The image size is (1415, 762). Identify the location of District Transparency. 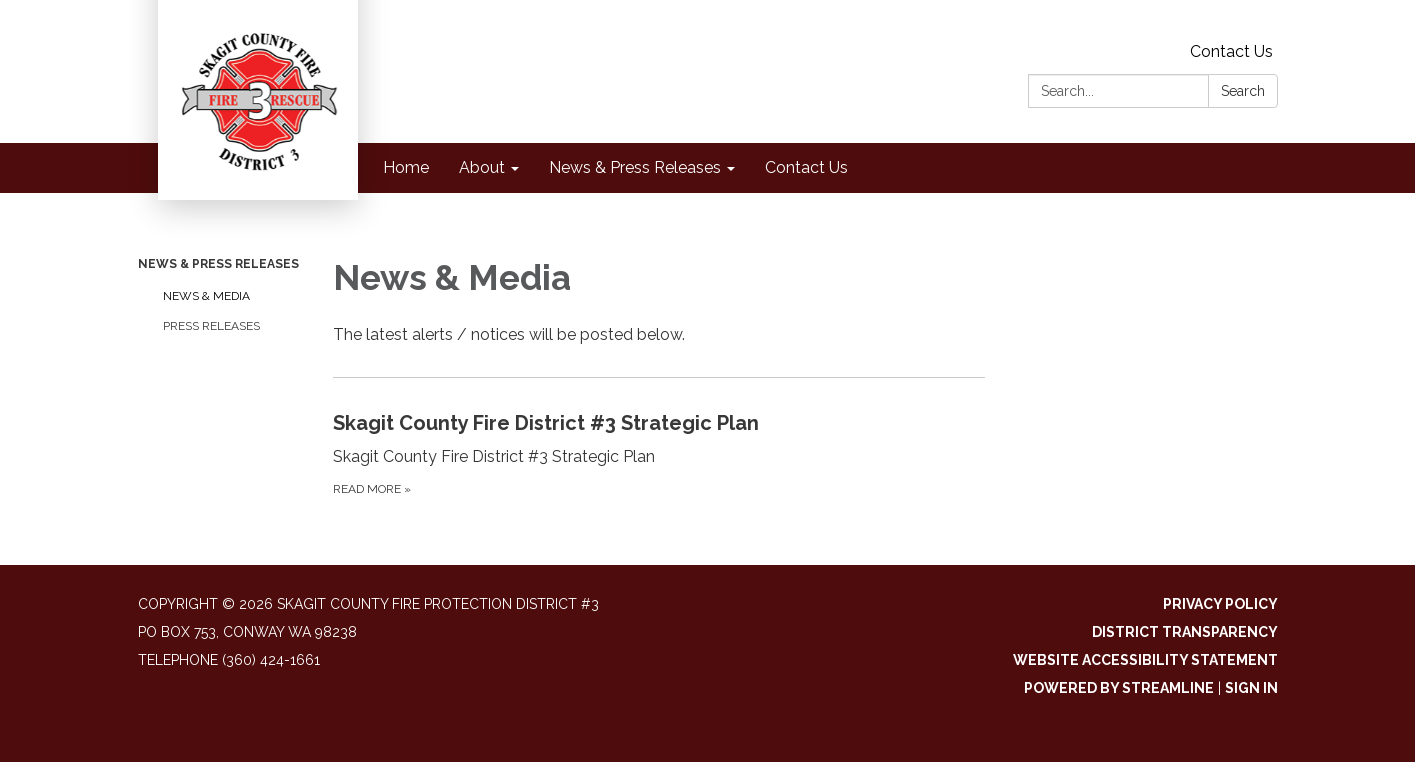
(1185, 632).